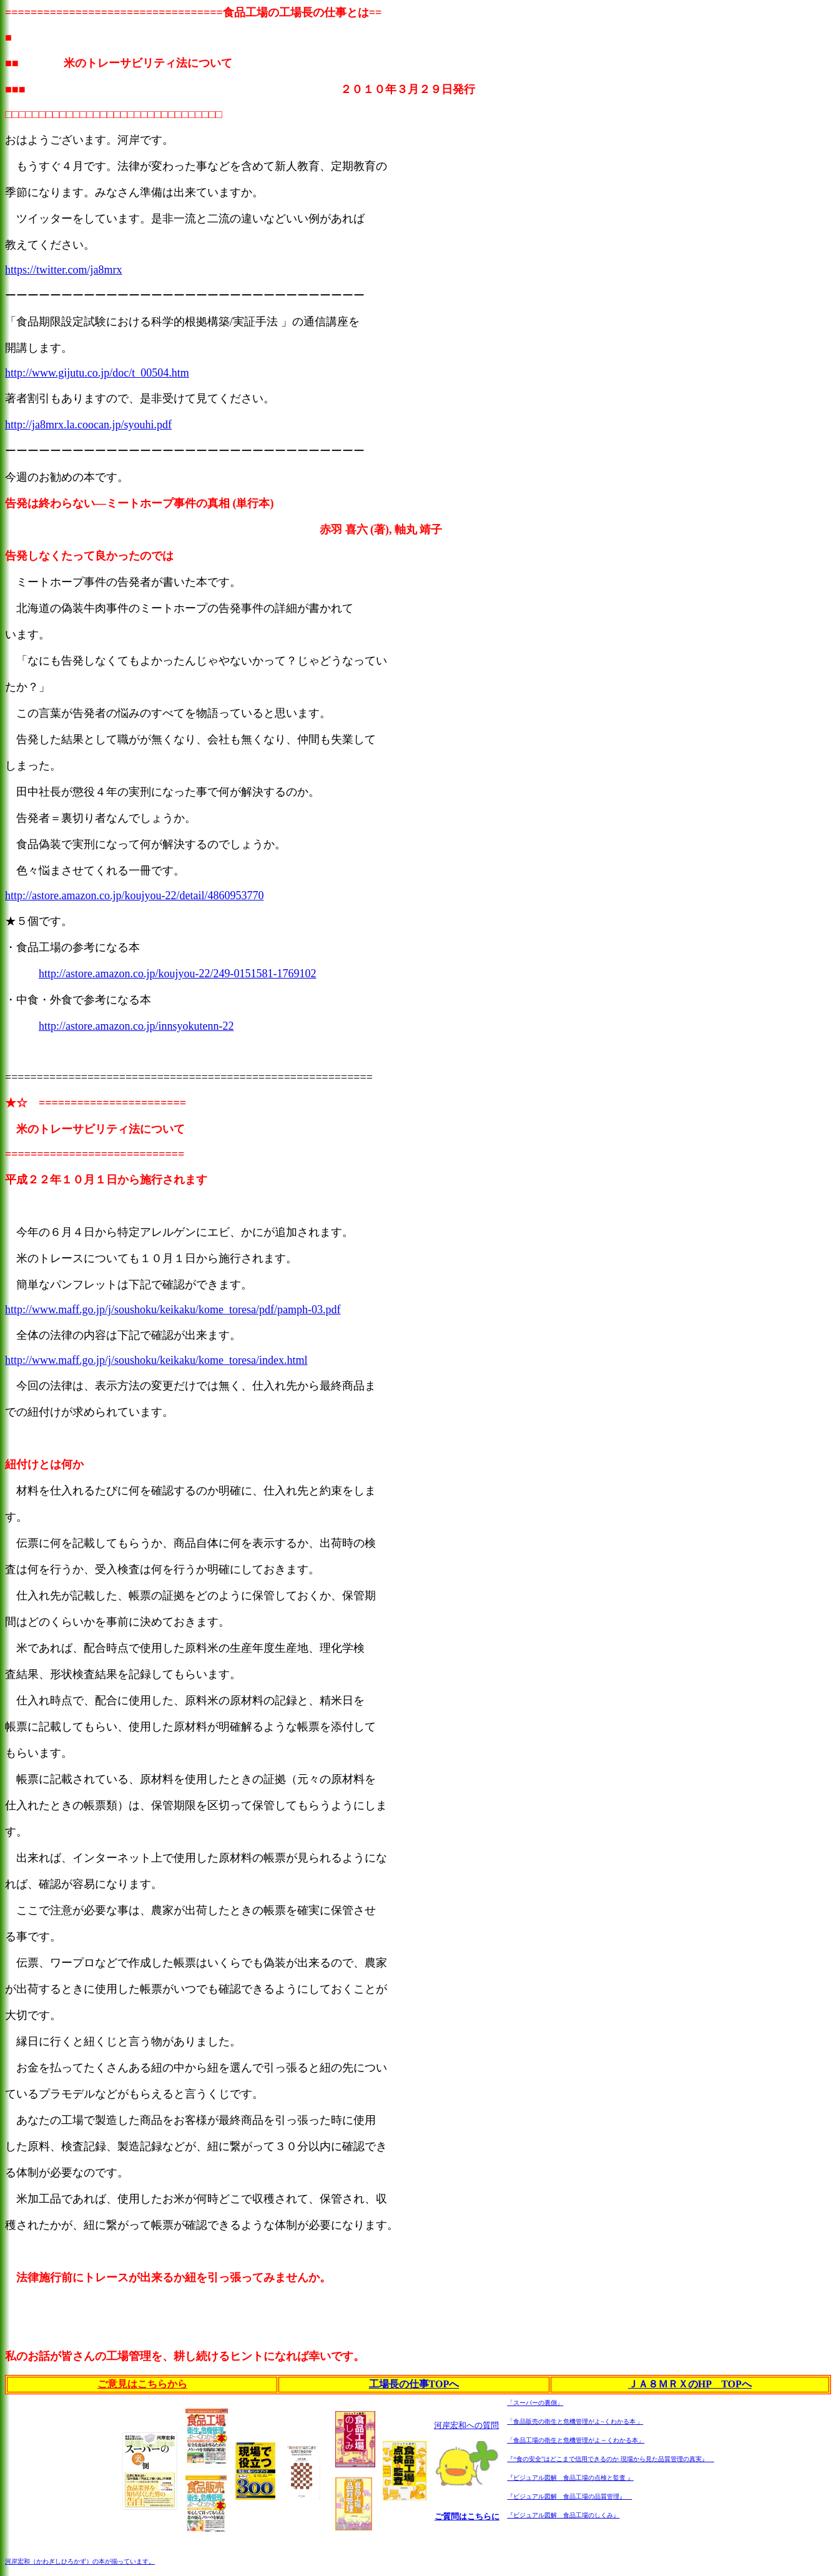  What do you see at coordinates (467, 2516) in the screenshot?
I see `ご質問はこちらに` at bounding box center [467, 2516].